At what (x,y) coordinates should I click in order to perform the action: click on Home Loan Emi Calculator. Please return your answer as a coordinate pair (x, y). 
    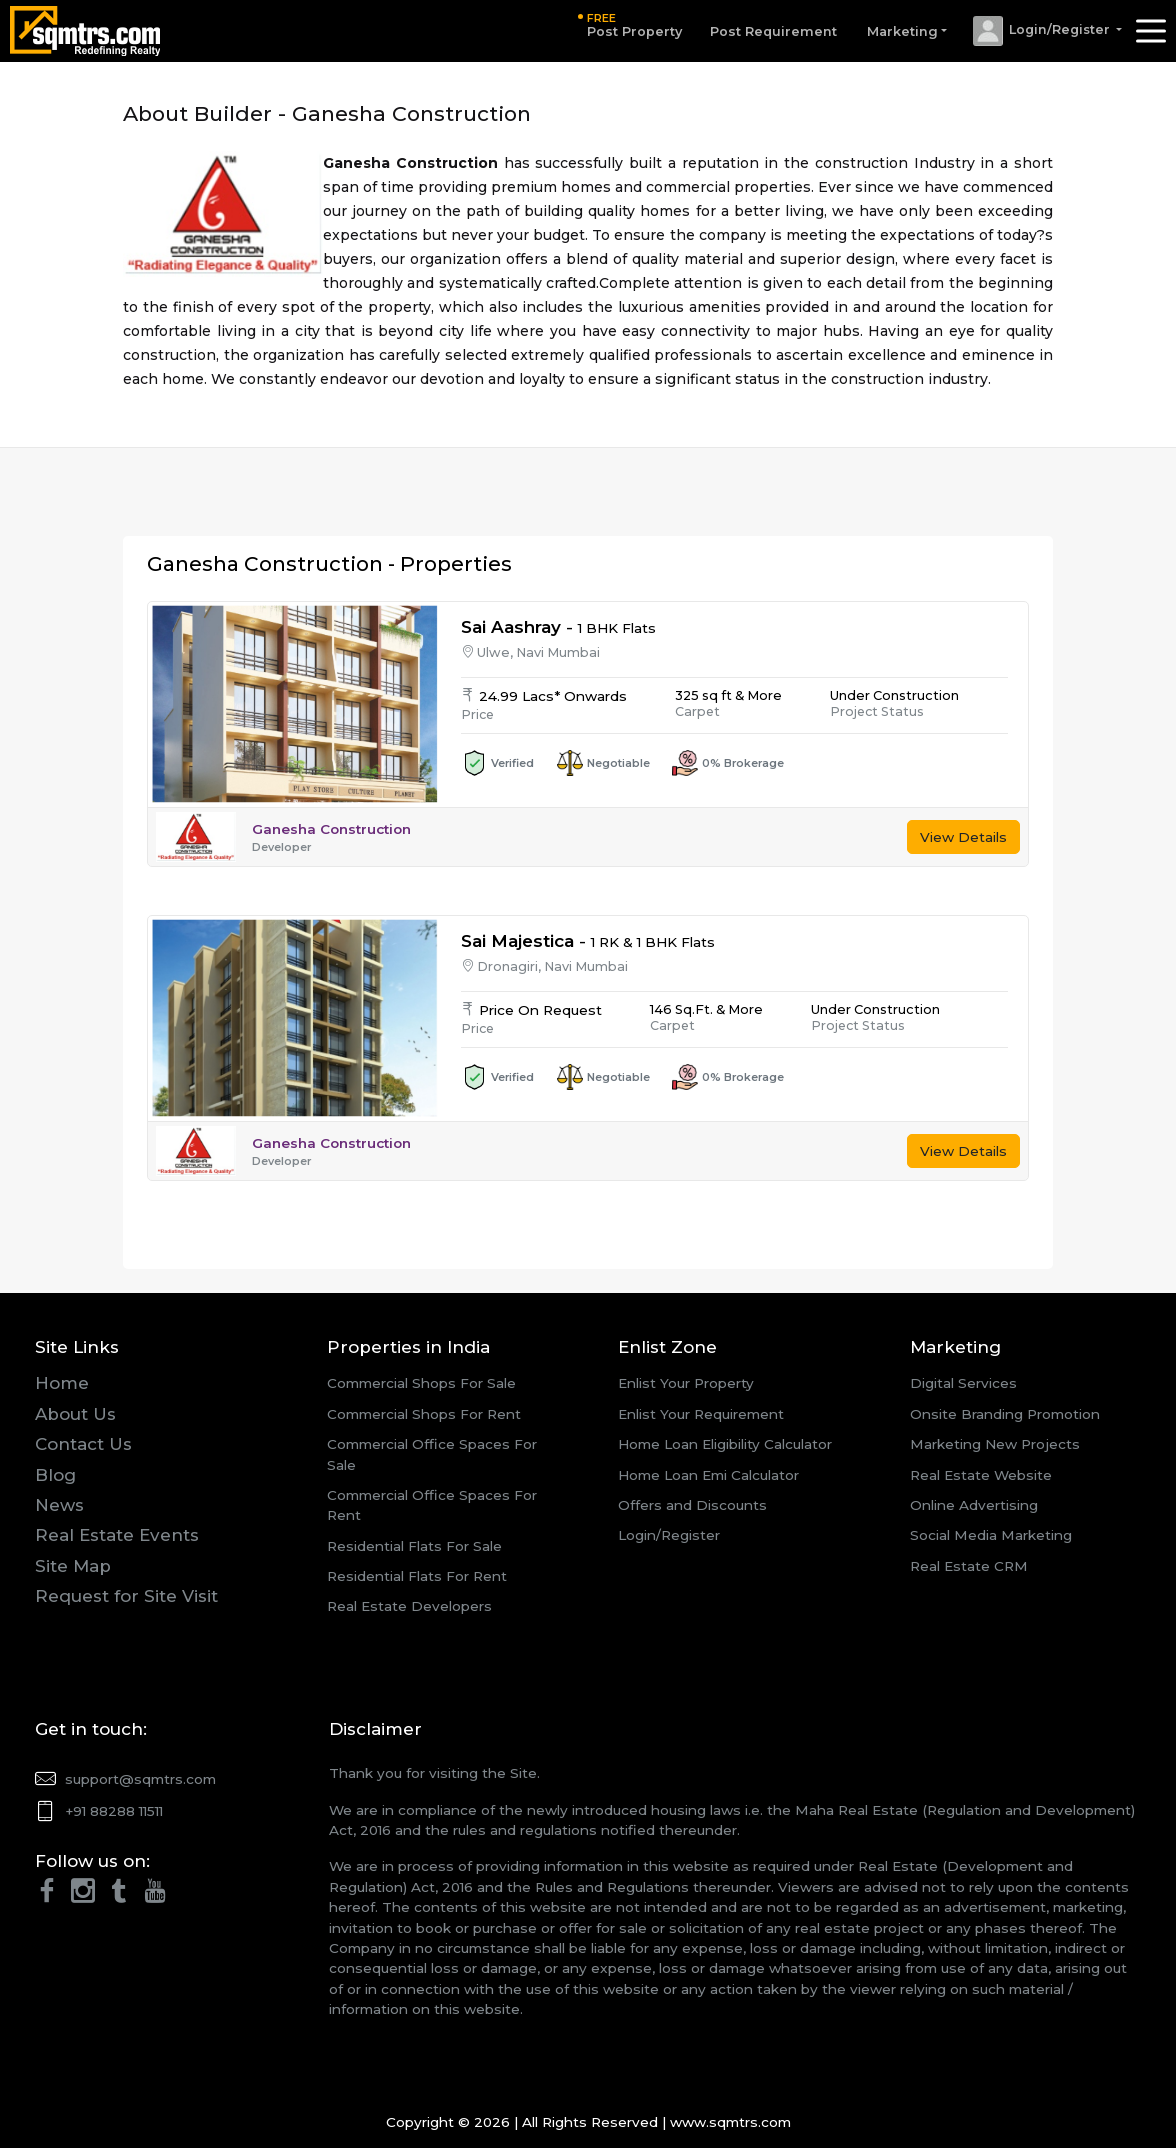
    Looking at the image, I should click on (708, 1475).